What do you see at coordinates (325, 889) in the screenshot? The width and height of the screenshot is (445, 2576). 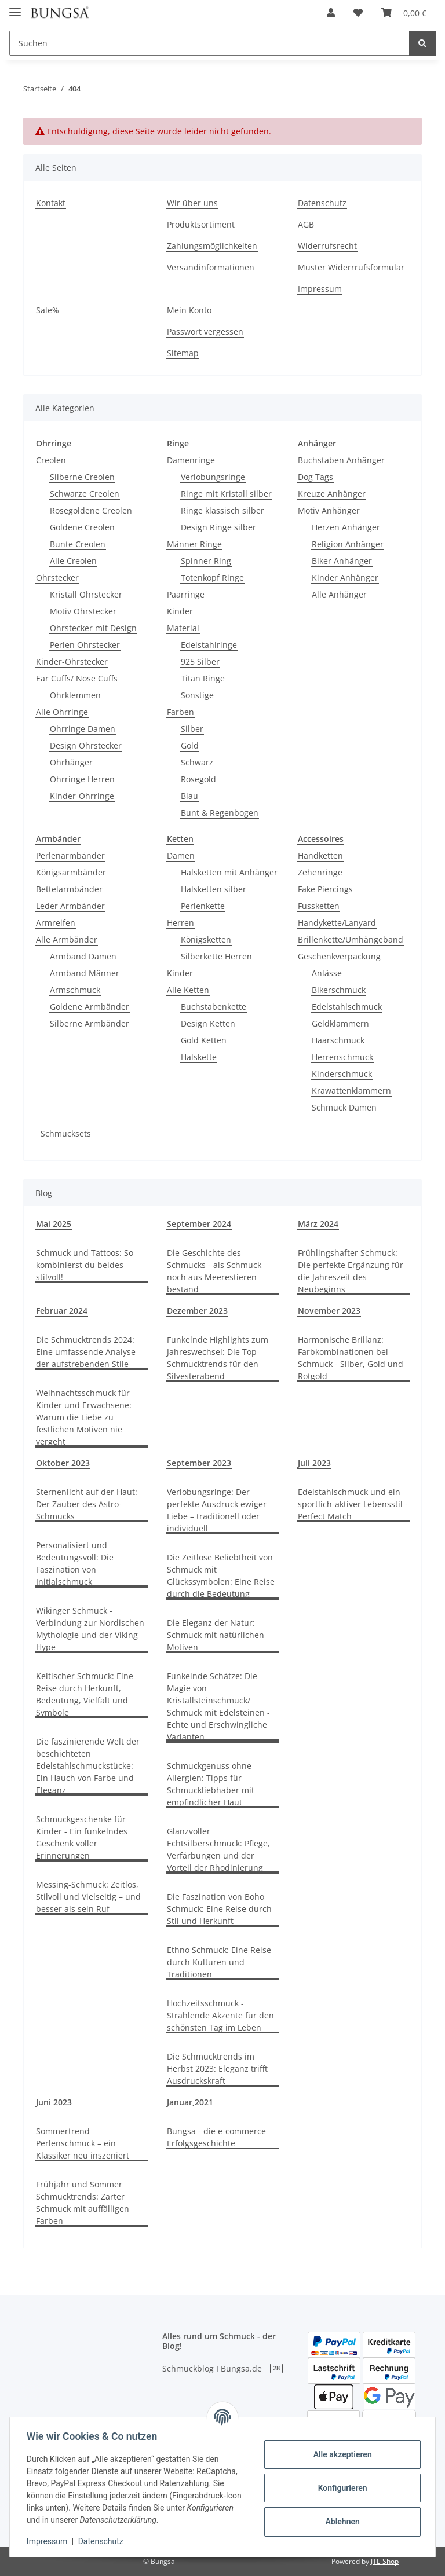 I see `Fake Piercings` at bounding box center [325, 889].